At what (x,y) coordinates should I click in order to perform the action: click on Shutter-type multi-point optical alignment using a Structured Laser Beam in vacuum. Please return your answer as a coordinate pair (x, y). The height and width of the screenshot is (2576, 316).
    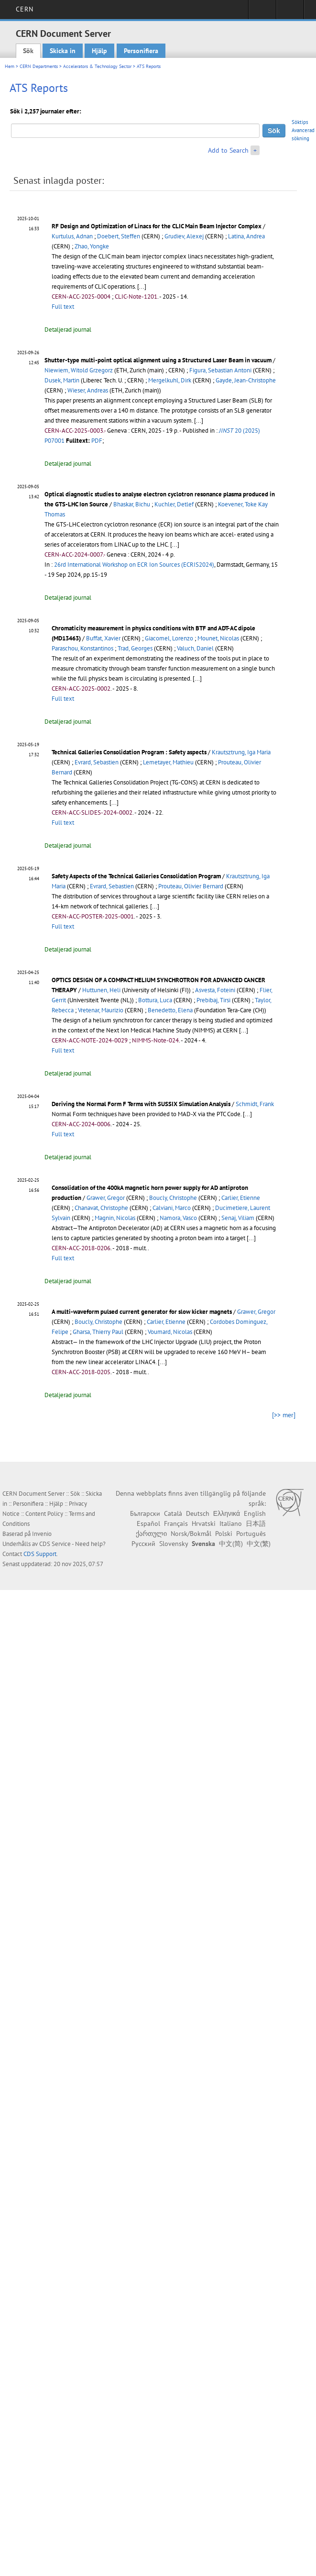
    Looking at the image, I should click on (158, 360).